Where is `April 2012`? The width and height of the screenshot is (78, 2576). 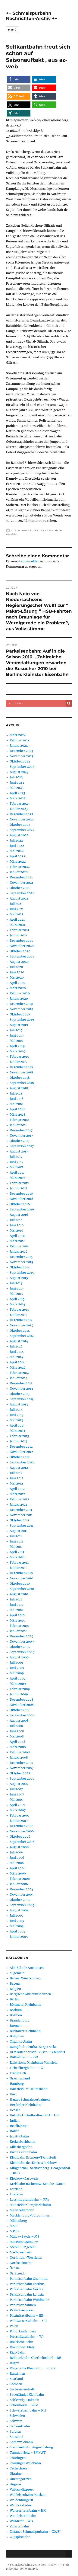
April 2012 is located at coordinates (17, 1489).